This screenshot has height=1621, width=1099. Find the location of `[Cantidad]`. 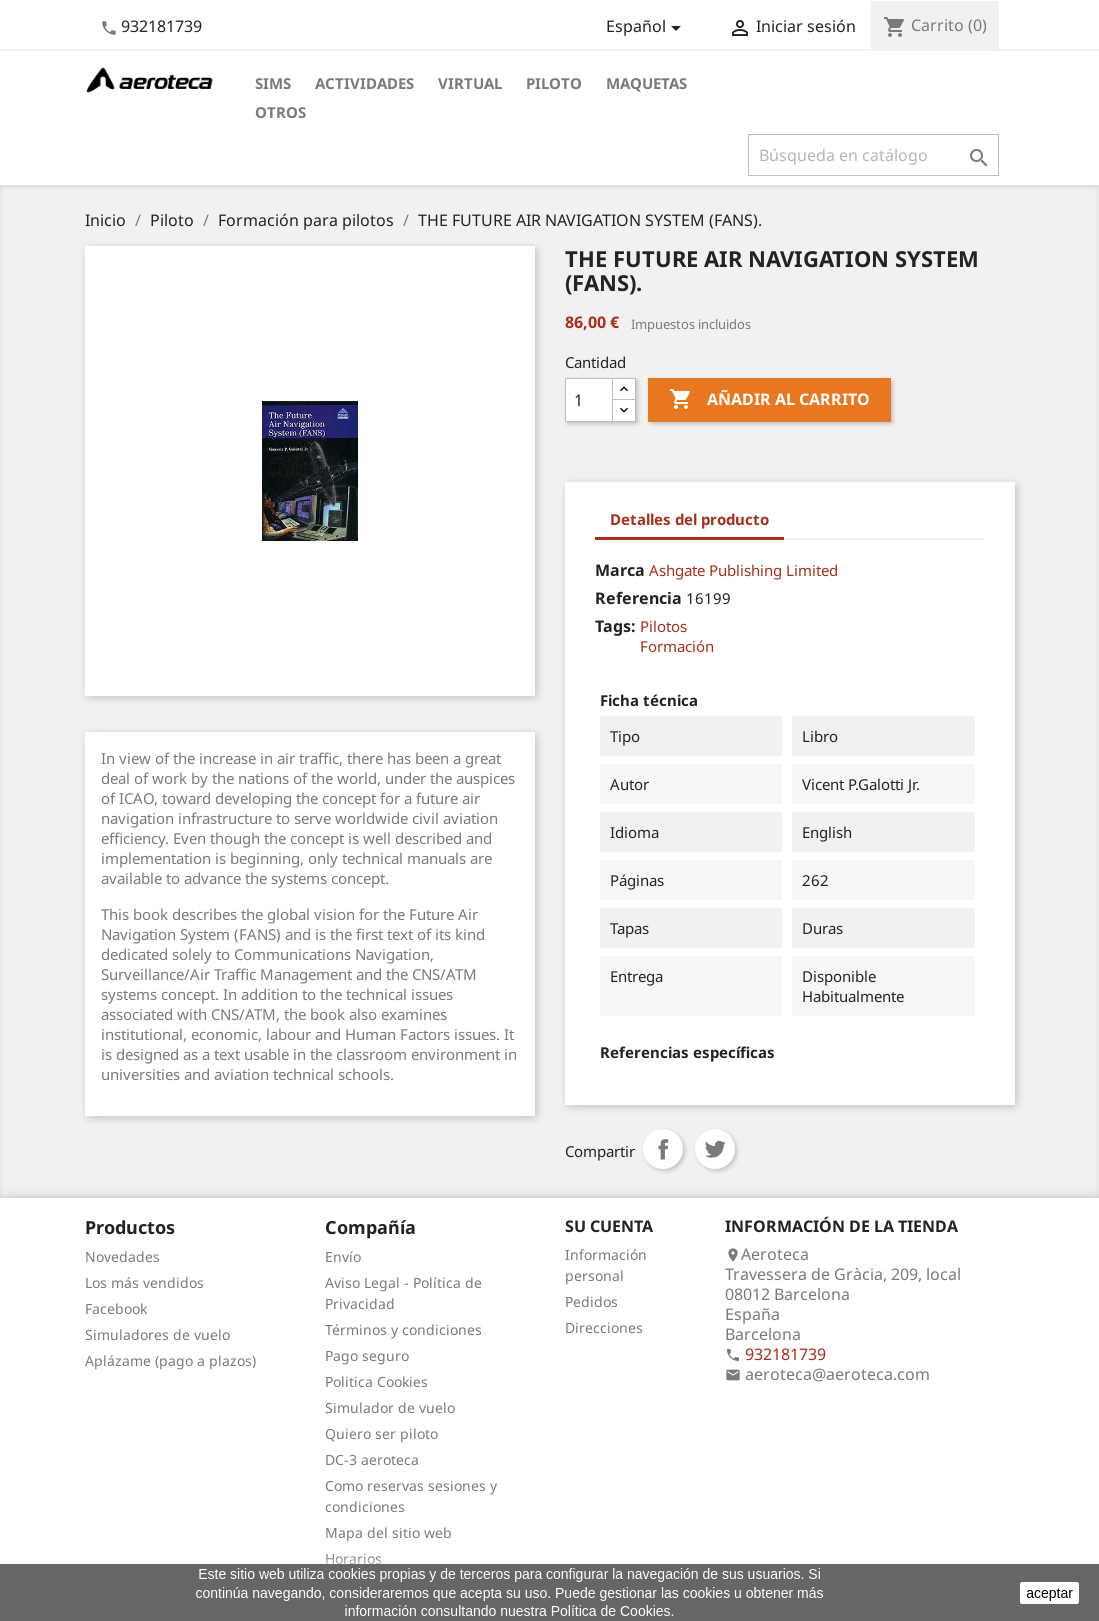

[Cantidad] is located at coordinates (589, 400).